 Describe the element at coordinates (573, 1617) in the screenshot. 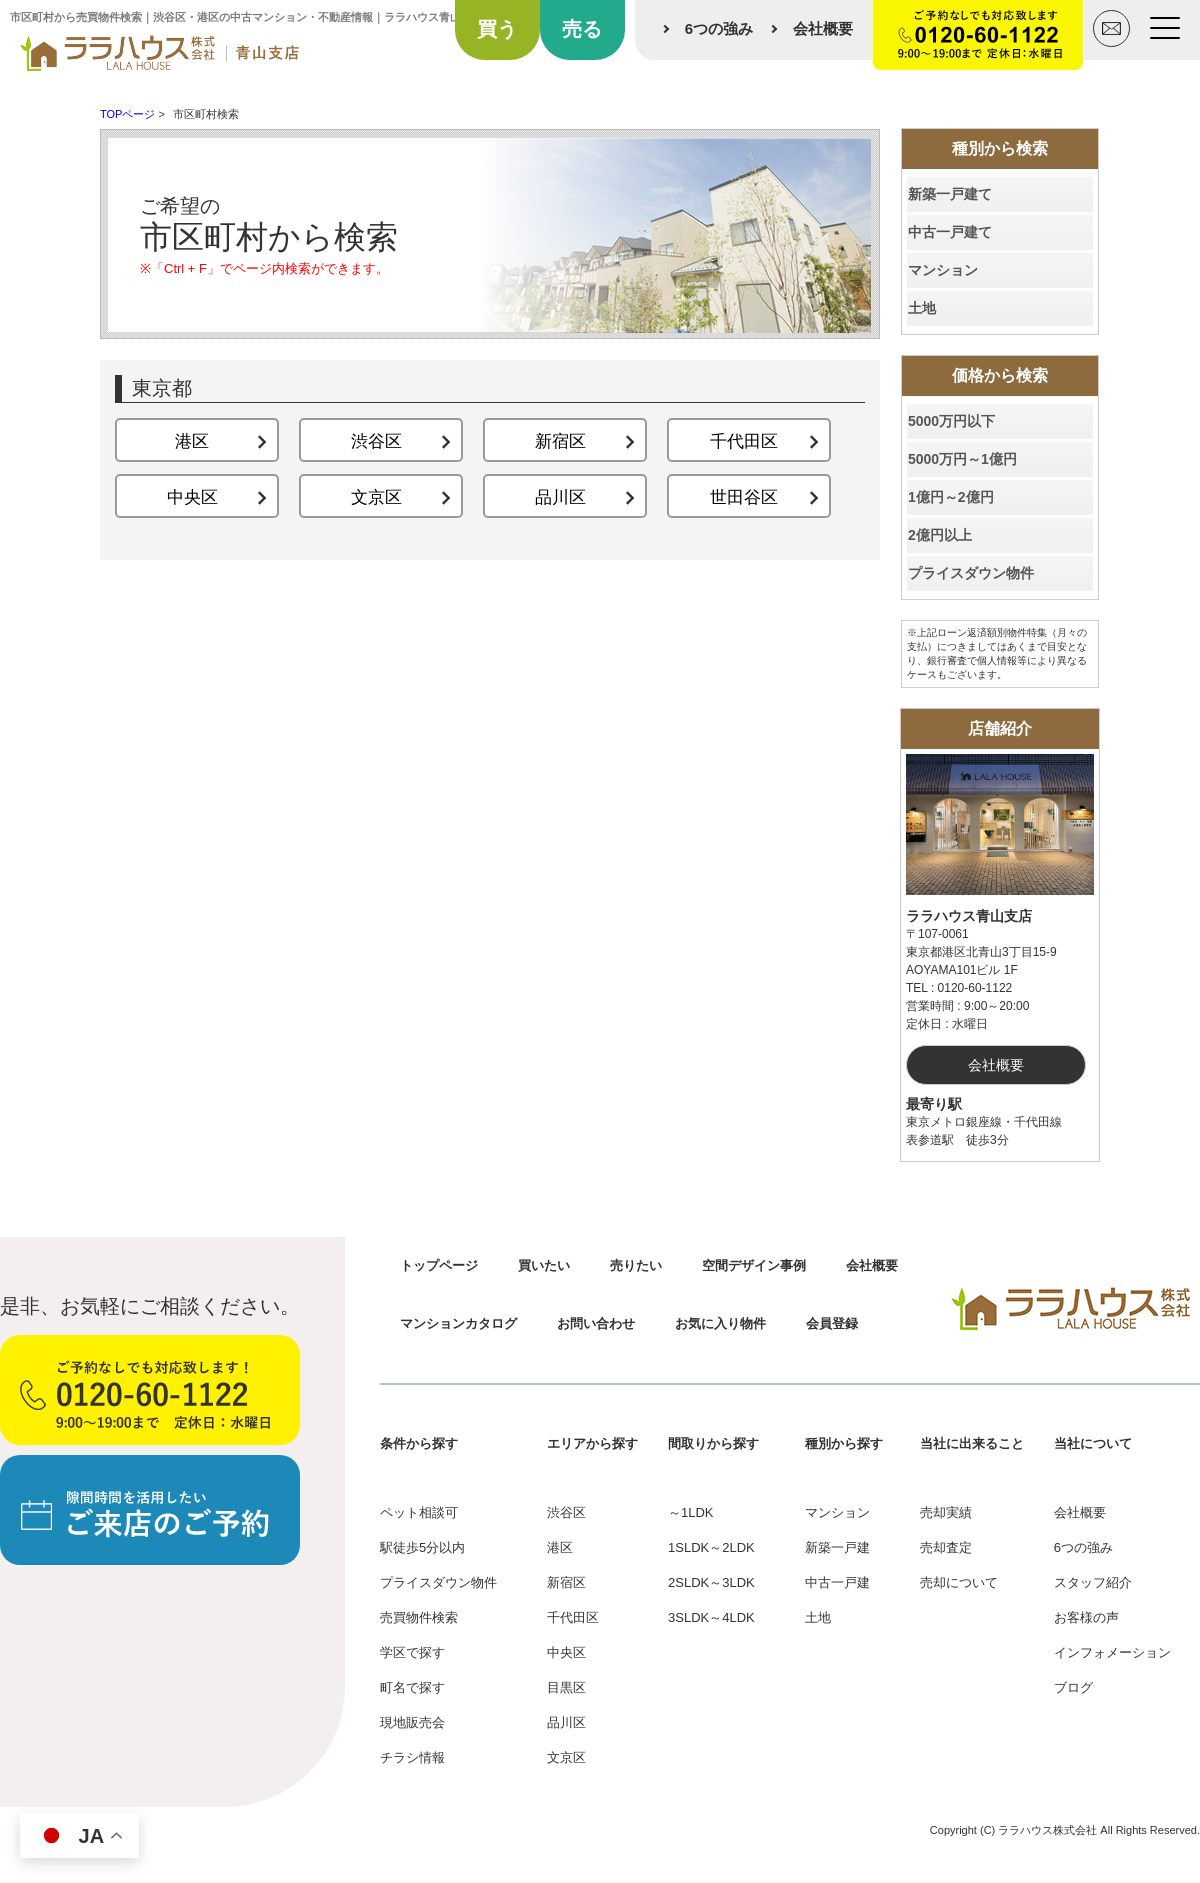

I see `千代田区` at that location.